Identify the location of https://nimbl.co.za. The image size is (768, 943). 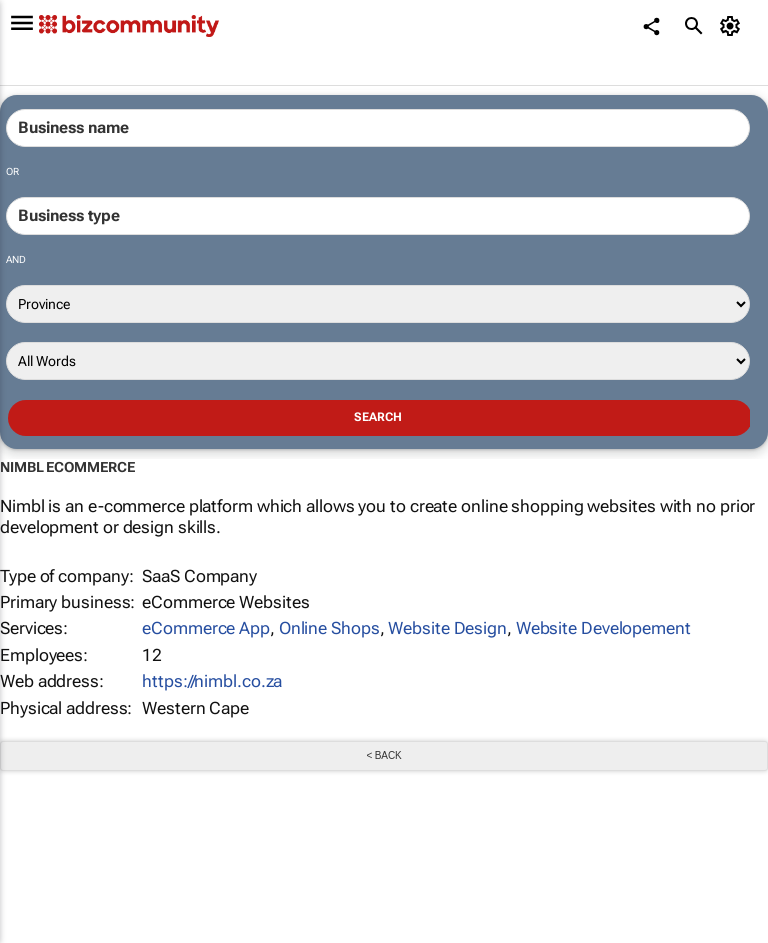
(212, 681).